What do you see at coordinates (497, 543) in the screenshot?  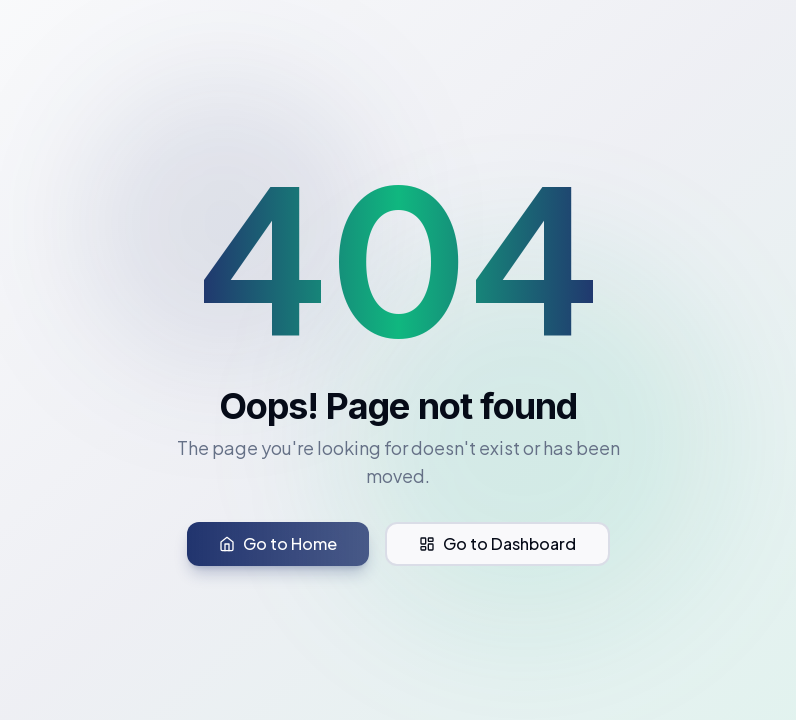 I see `Go to Dashboard` at bounding box center [497, 543].